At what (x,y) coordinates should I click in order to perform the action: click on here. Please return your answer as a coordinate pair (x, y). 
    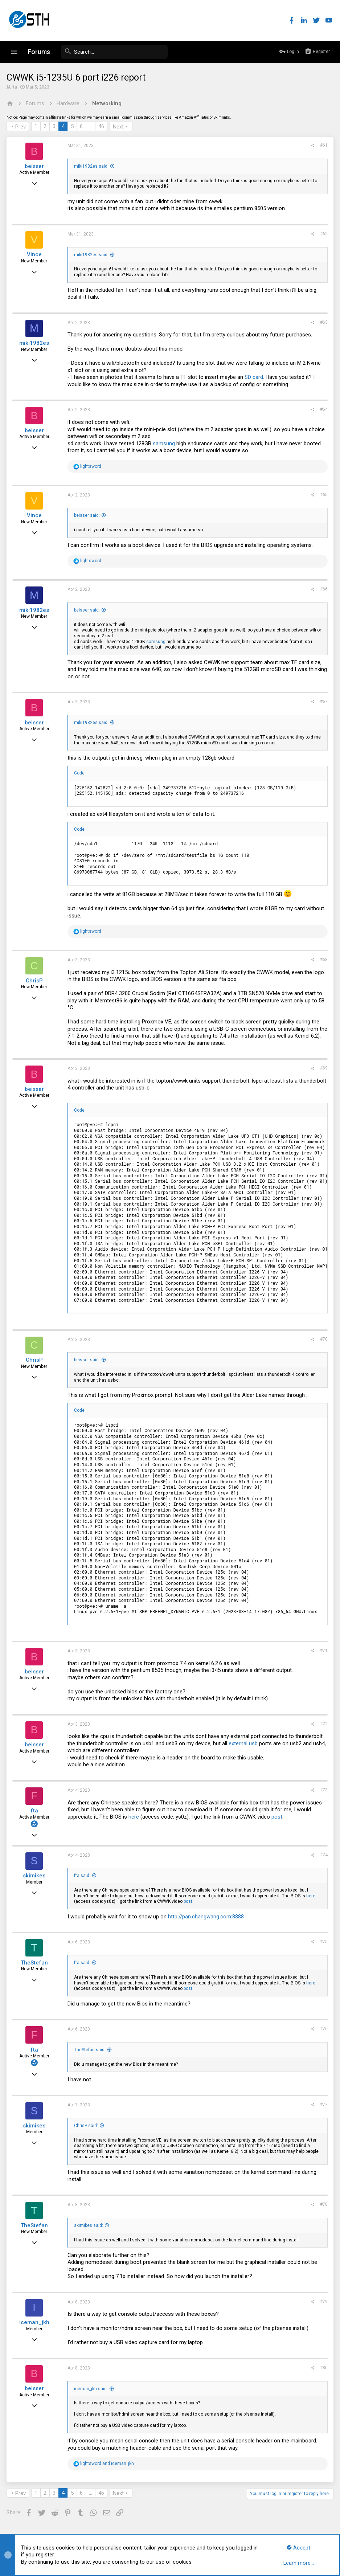
    Looking at the image, I should click on (134, 1817).